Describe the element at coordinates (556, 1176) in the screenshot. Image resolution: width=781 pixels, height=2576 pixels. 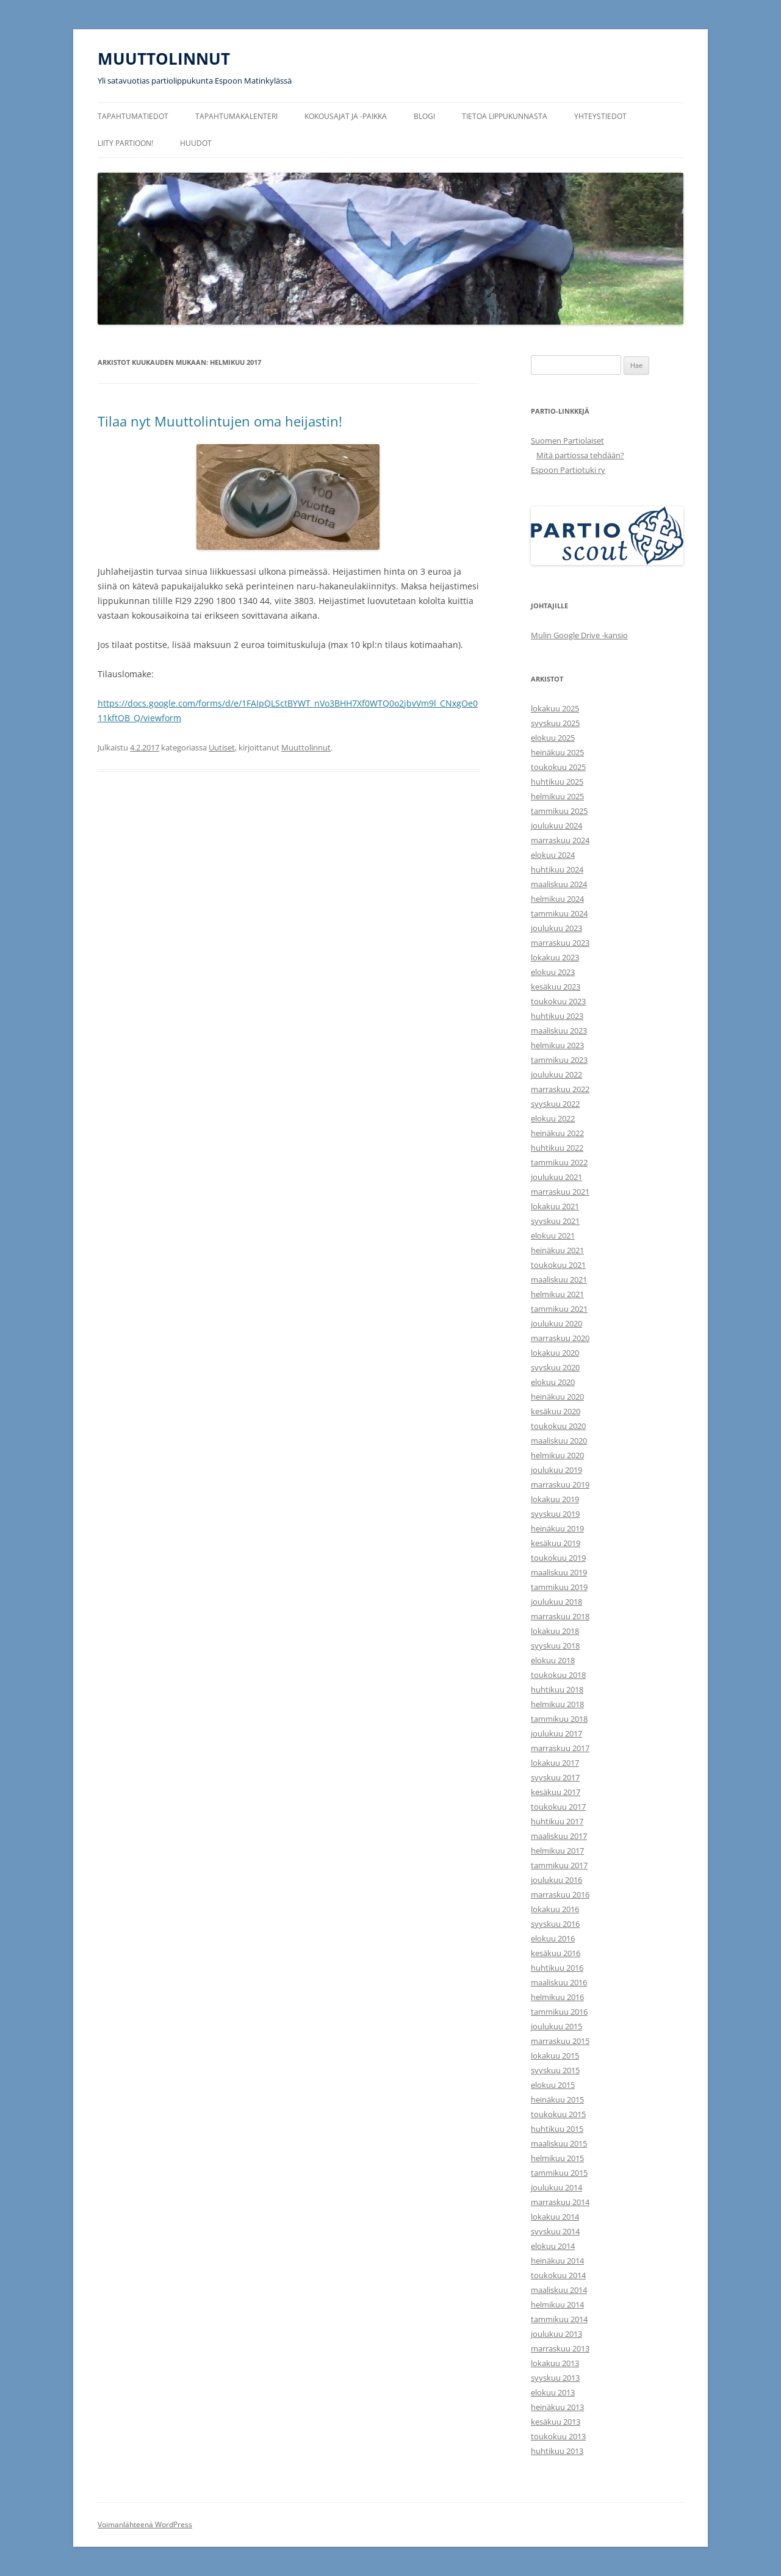
I see `joulukuu 2021` at that location.